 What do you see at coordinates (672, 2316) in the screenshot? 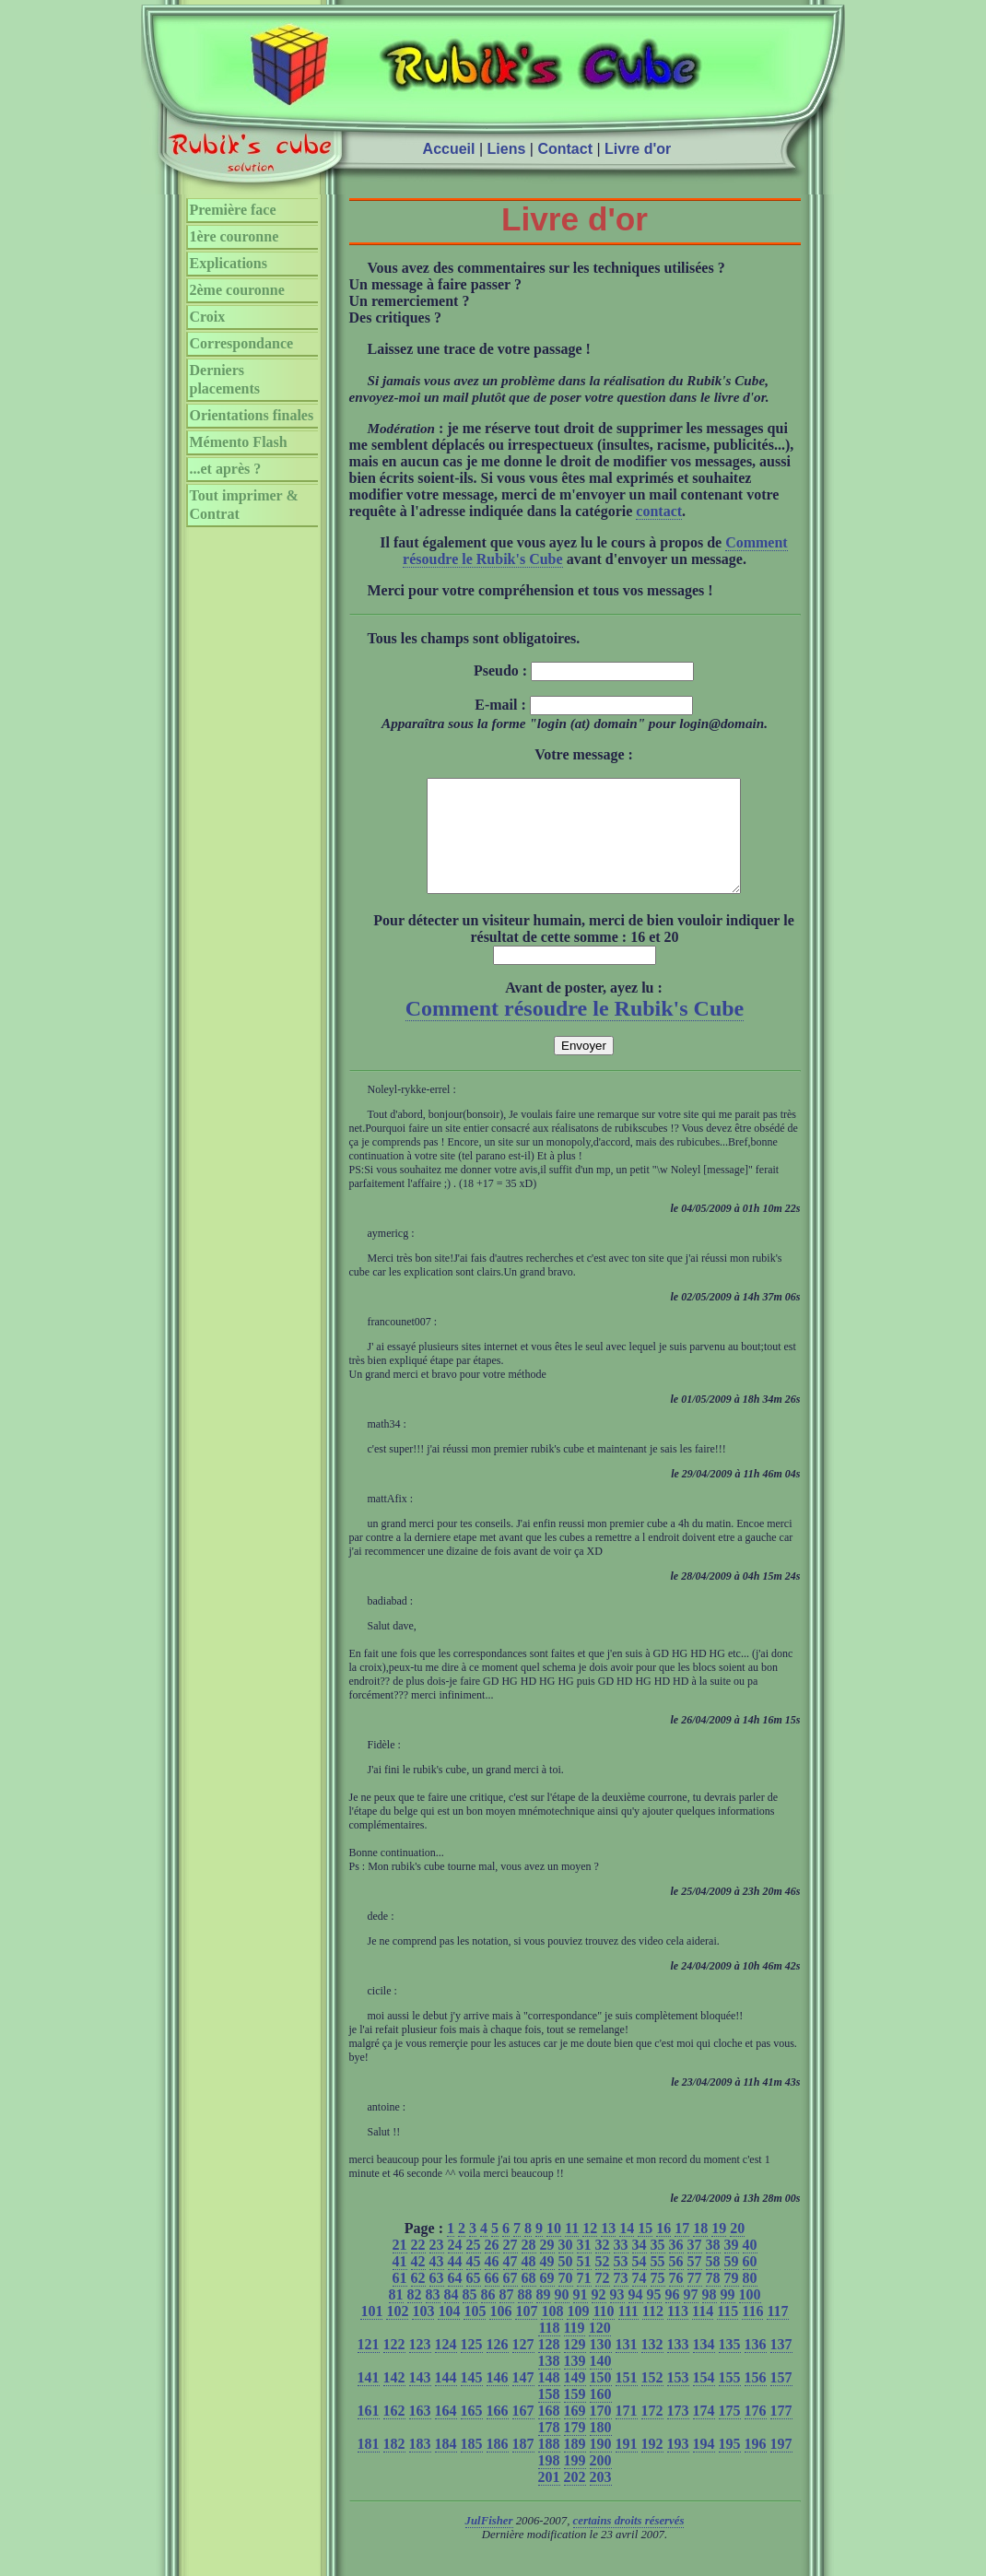
I see `96` at bounding box center [672, 2316].